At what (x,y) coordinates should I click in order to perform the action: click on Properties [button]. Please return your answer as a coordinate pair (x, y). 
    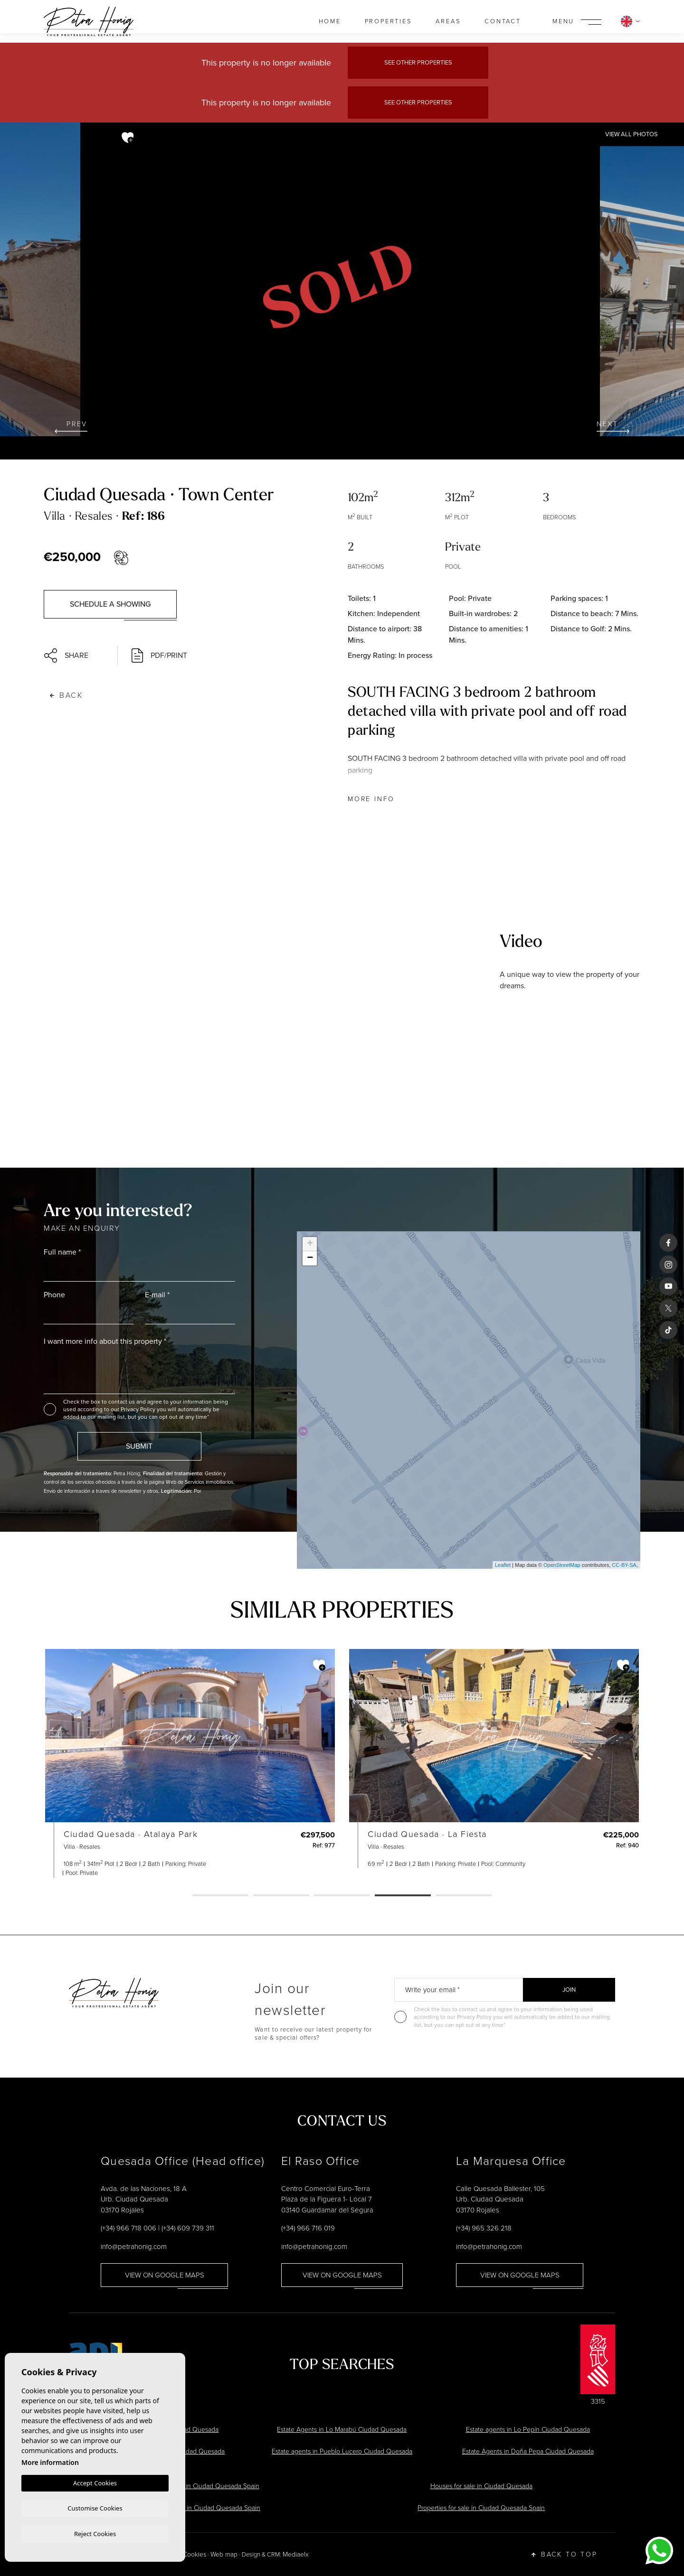
    Looking at the image, I should click on (388, 21).